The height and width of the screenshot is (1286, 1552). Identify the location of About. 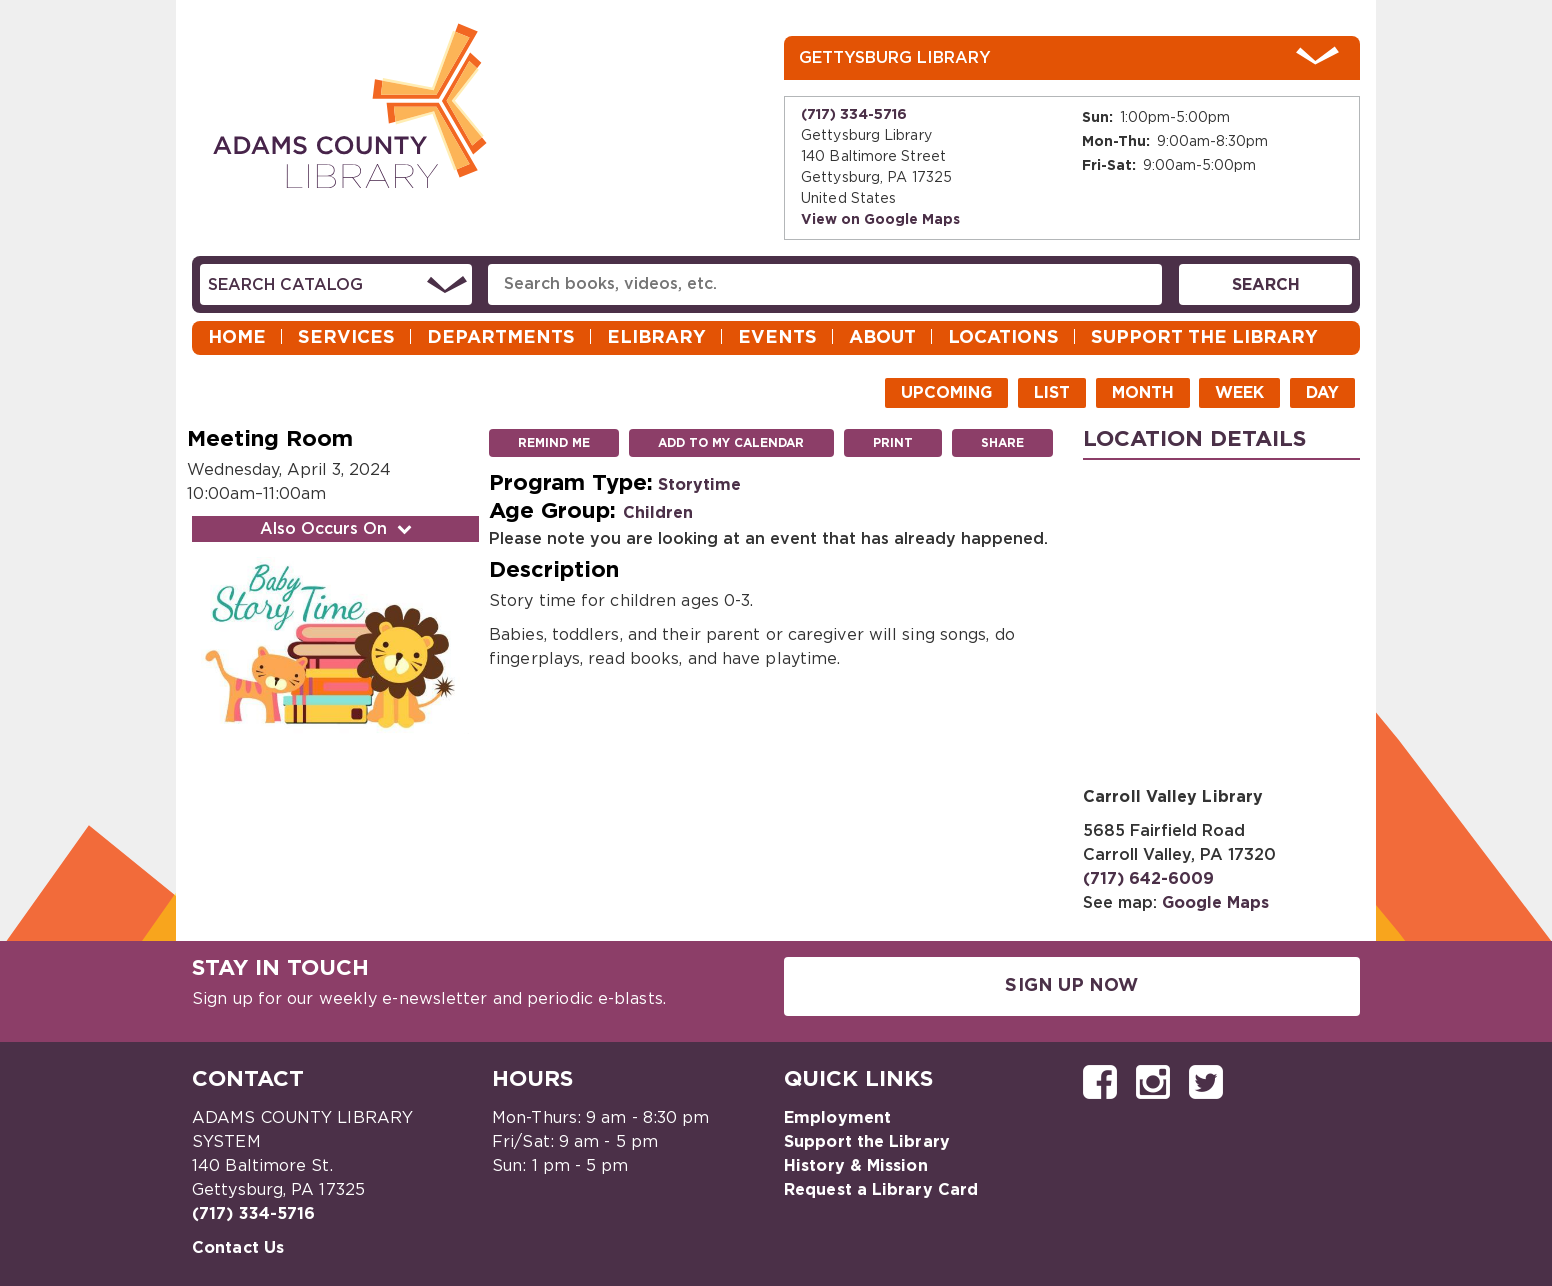
(882, 338).